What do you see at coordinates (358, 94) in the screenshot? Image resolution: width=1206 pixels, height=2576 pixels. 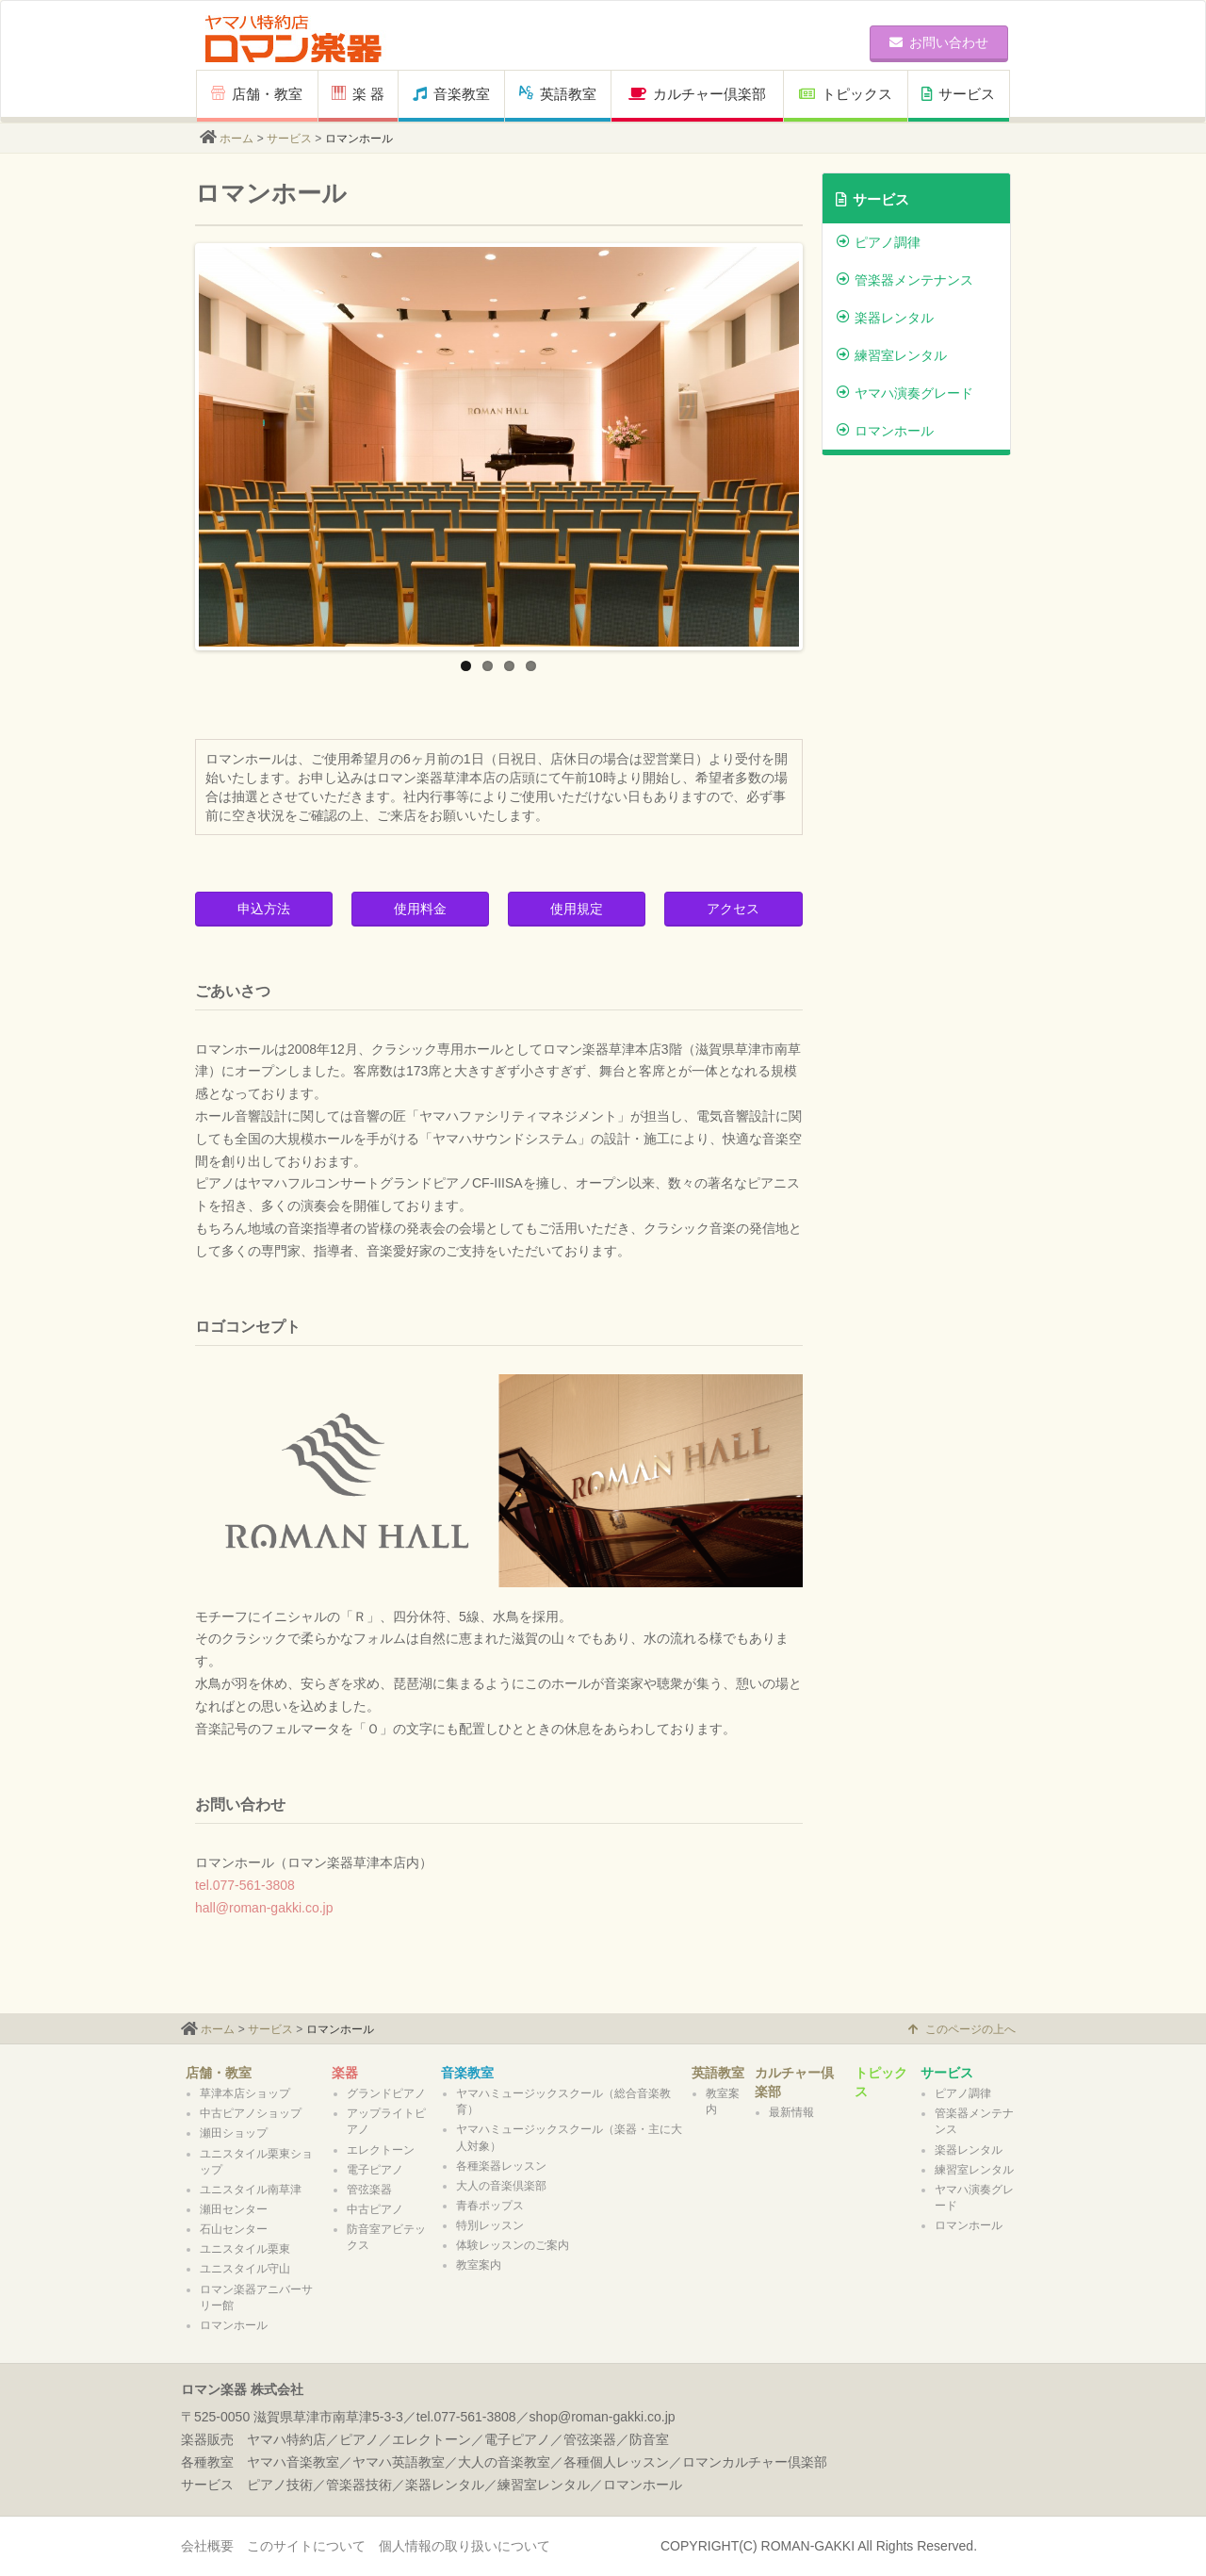 I see `楽 器` at bounding box center [358, 94].